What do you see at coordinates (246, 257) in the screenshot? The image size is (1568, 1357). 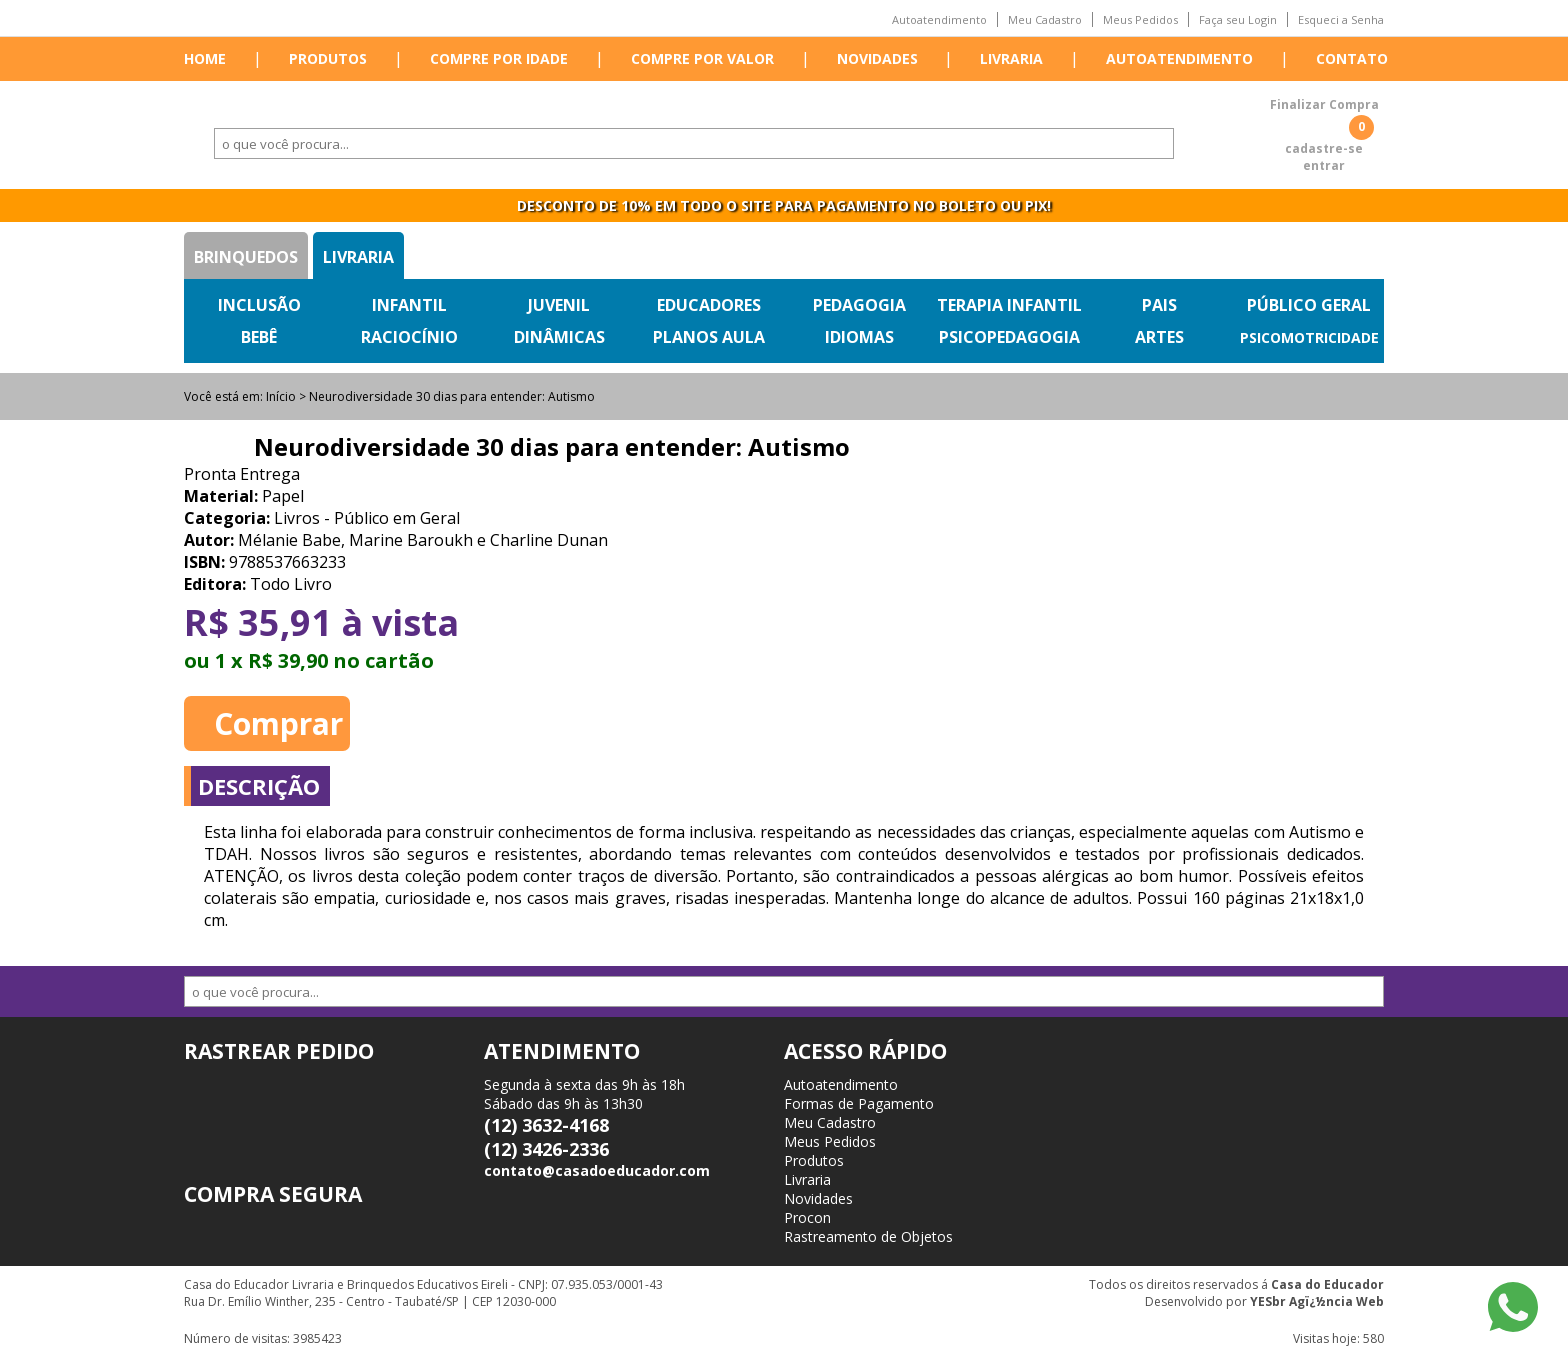 I see `Brinquedos` at bounding box center [246, 257].